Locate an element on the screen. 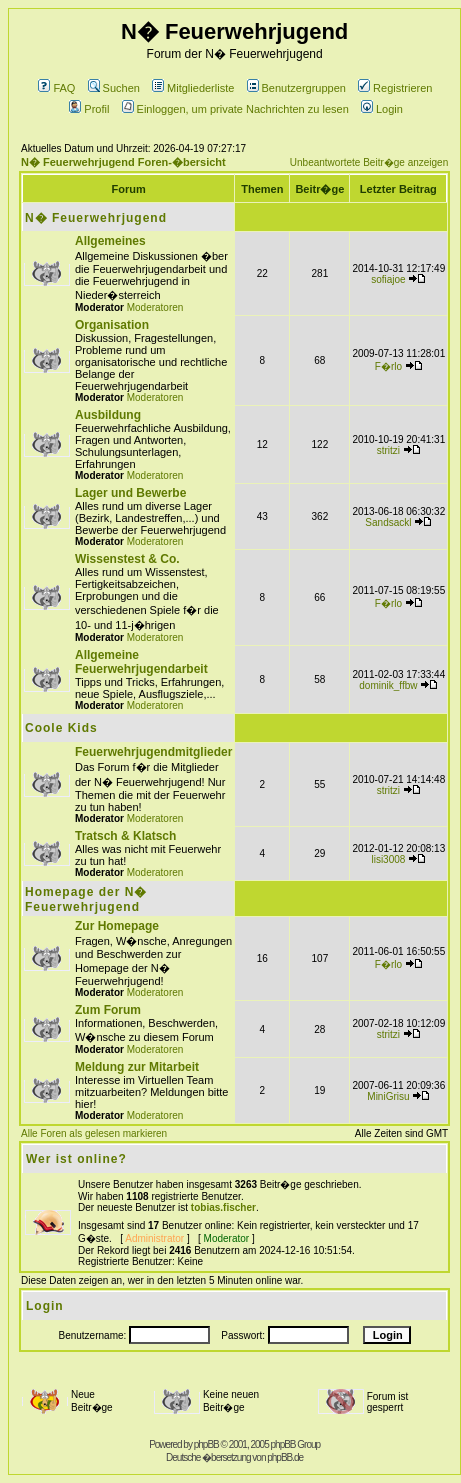 Image resolution: width=461 pixels, height=1483 pixels. Suchen is located at coordinates (114, 88).